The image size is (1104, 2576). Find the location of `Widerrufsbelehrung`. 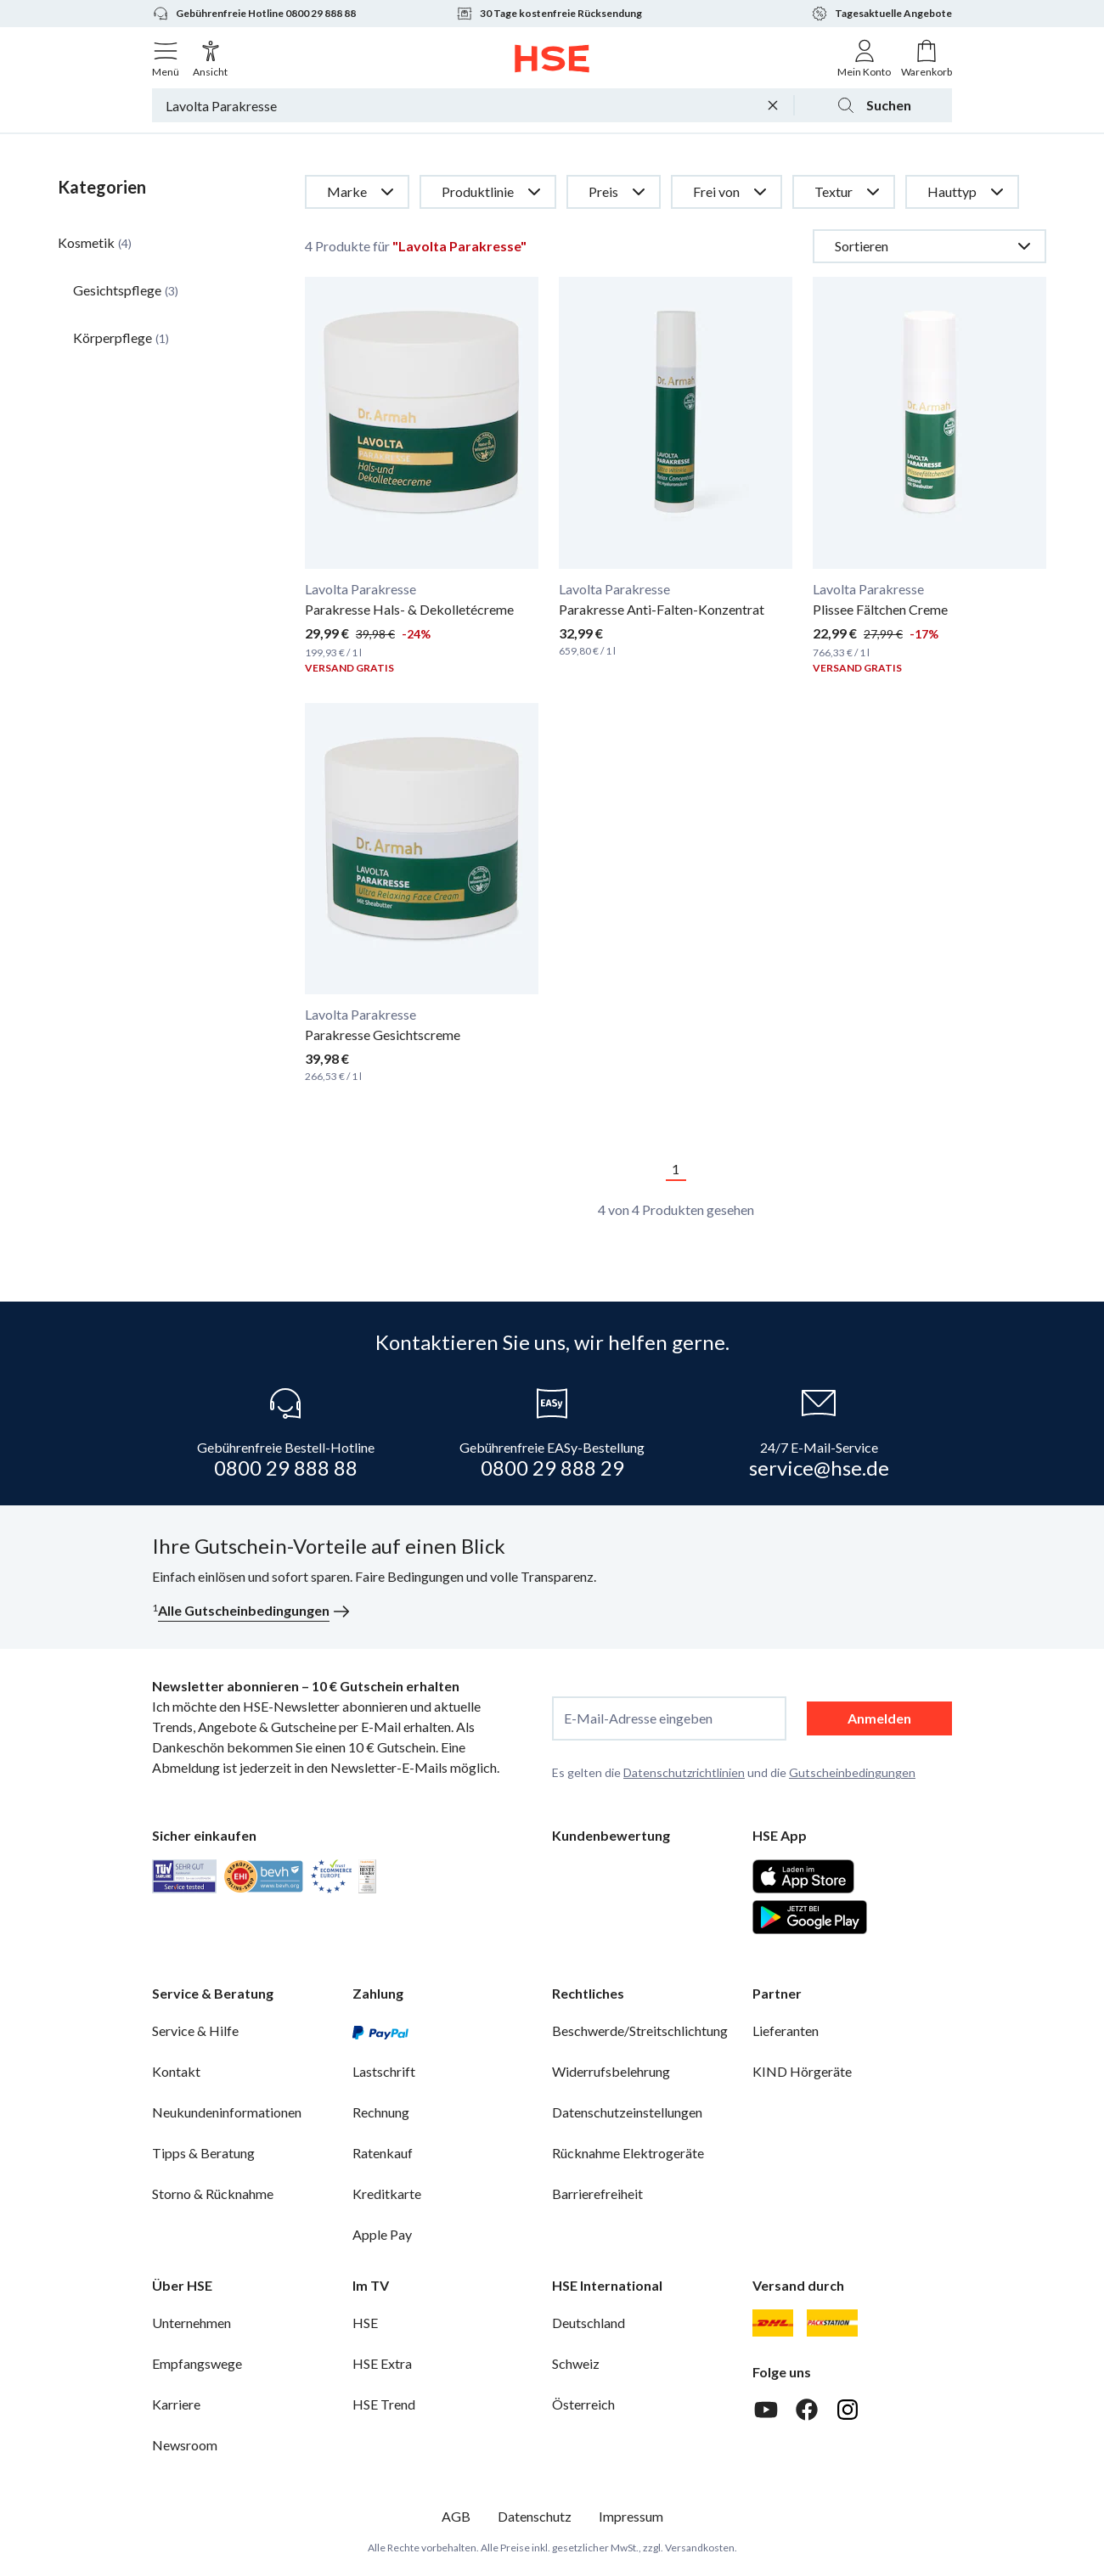

Widerrufsbelehrung is located at coordinates (611, 2071).